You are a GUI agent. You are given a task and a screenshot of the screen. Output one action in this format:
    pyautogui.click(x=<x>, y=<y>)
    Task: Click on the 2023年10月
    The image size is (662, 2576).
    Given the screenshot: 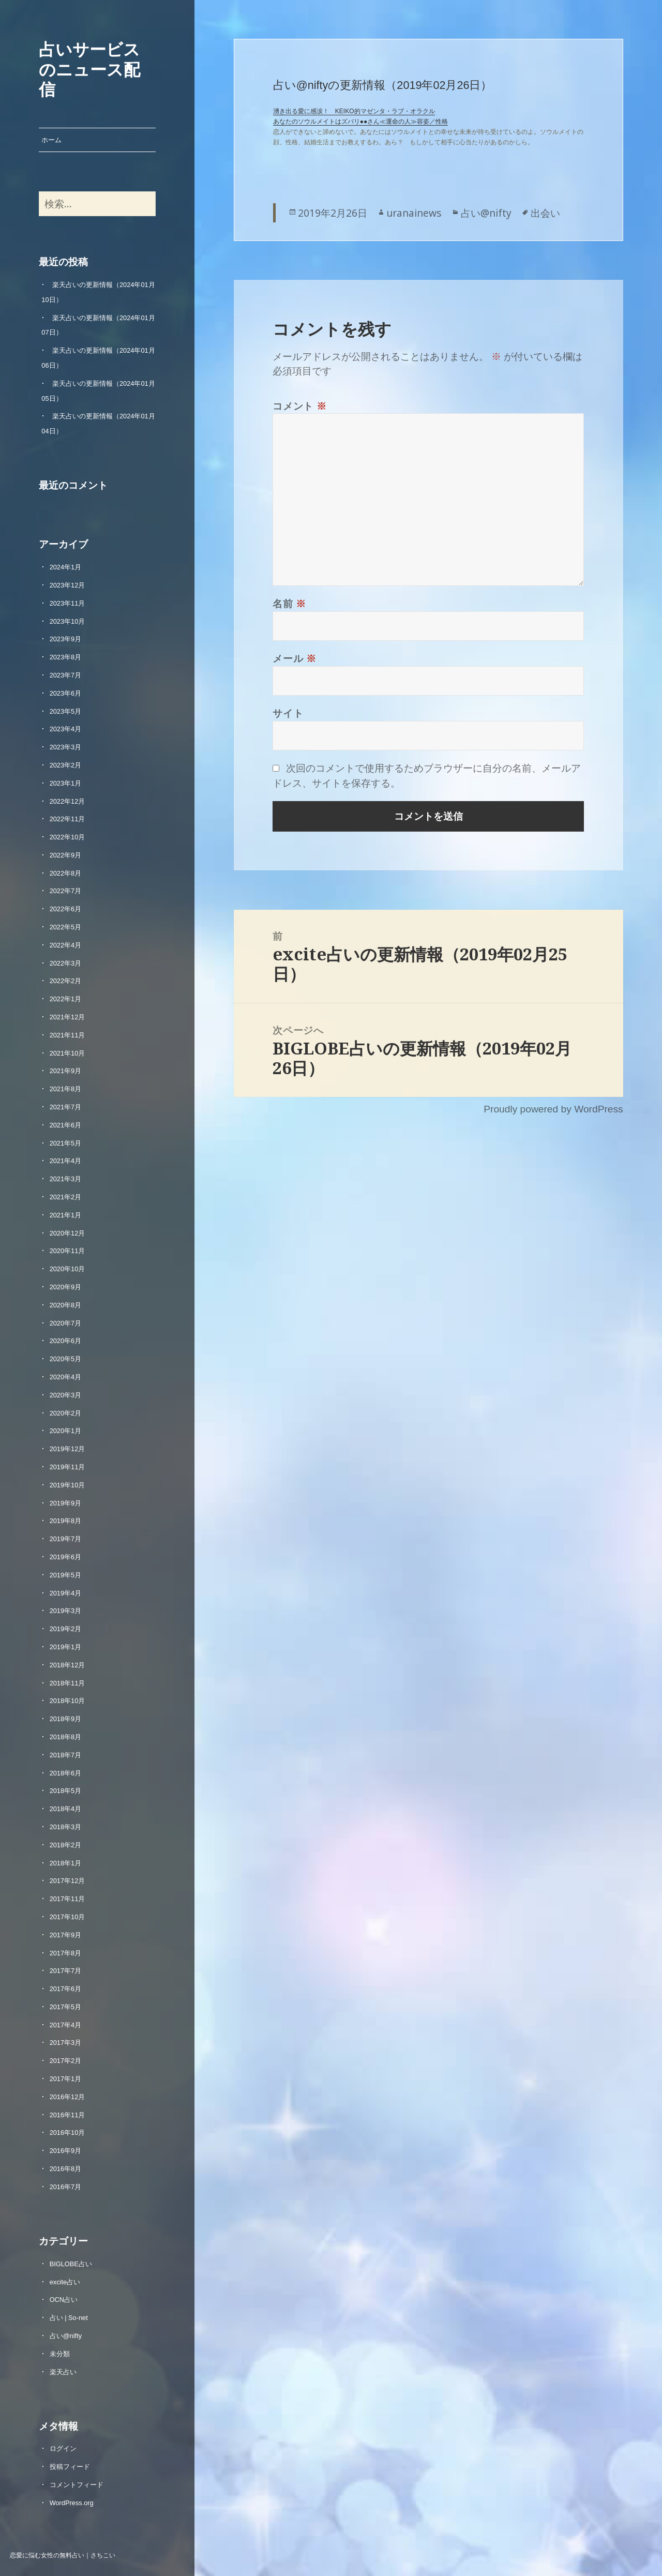 What is the action you would take?
    pyautogui.click(x=67, y=621)
    